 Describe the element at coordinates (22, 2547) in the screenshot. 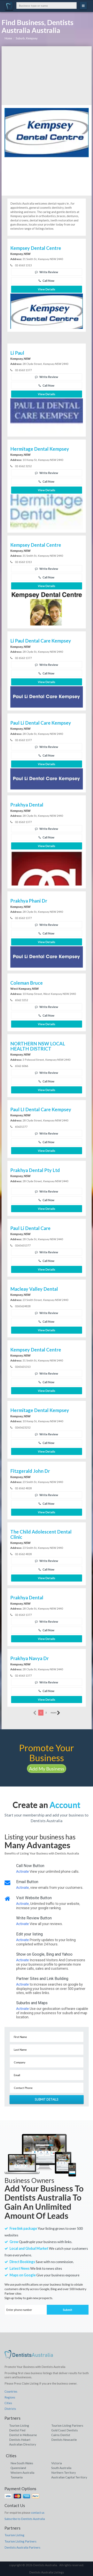

I see `Dentists Australia Partners` at that location.